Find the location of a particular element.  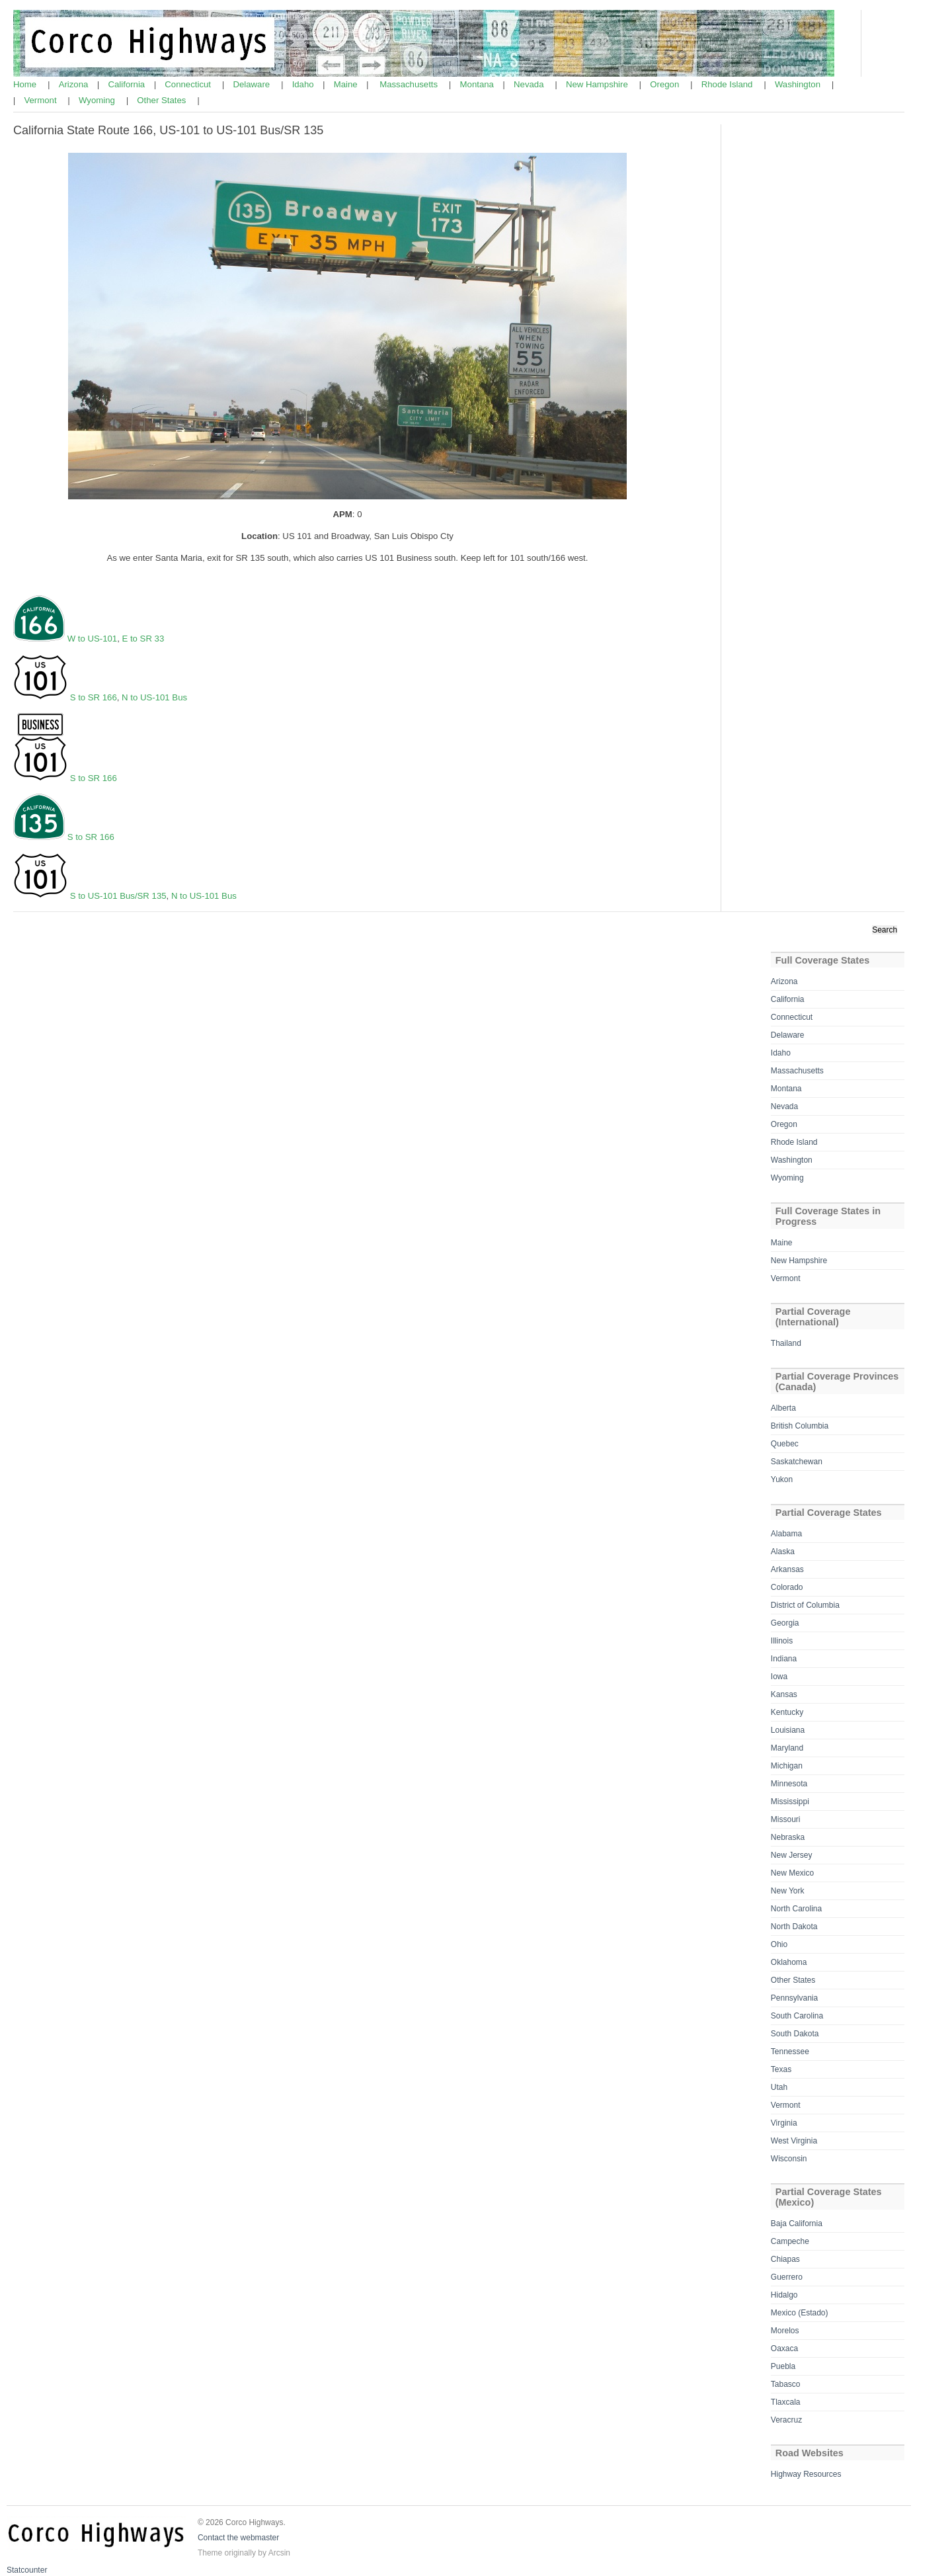

Oklahoma is located at coordinates (789, 1962).